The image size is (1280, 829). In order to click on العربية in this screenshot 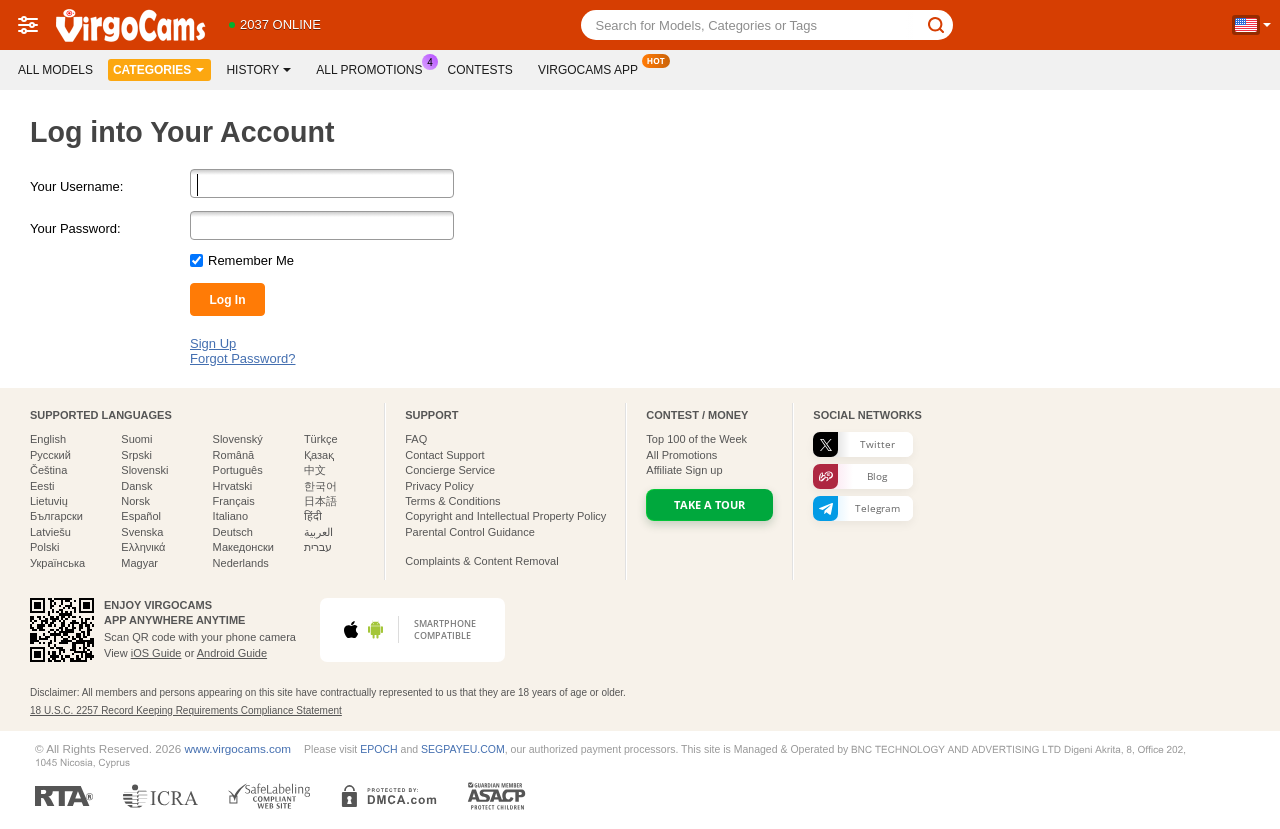, I will do `click(318, 532)`.